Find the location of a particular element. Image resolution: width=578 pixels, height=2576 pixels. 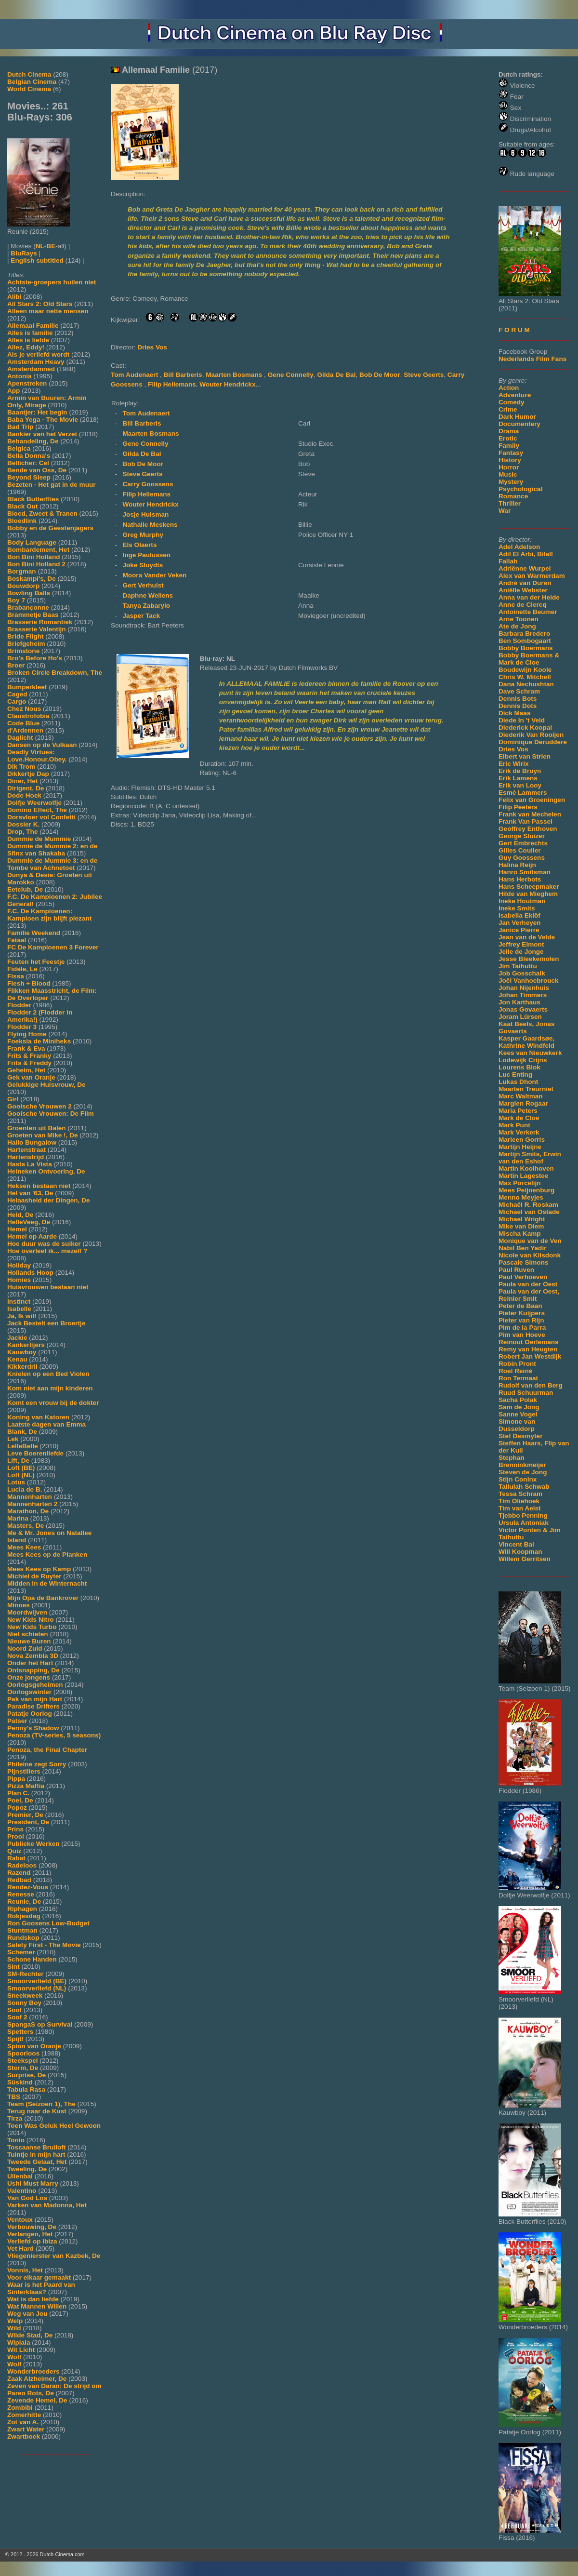

Lodewijk Crijns is located at coordinates (523, 1060).